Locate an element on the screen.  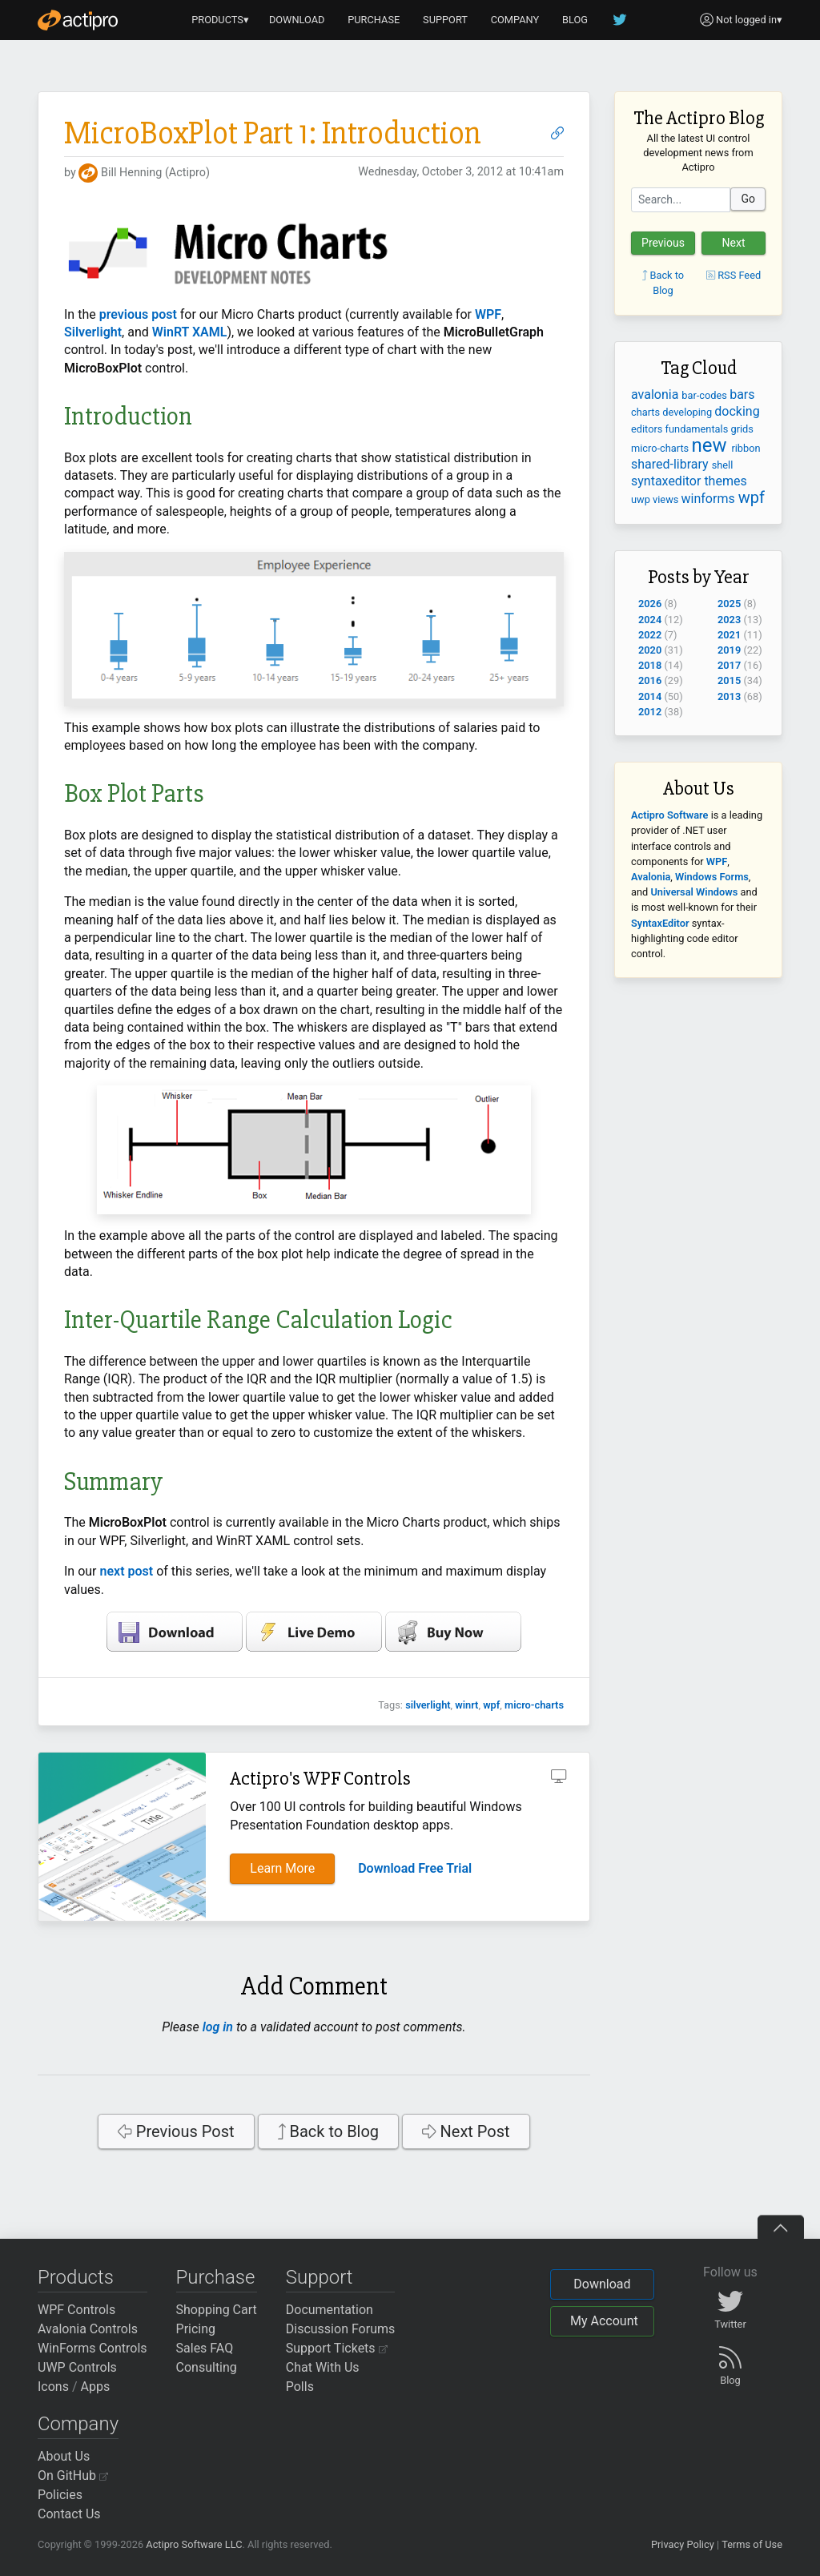
grids is located at coordinates (741, 429).